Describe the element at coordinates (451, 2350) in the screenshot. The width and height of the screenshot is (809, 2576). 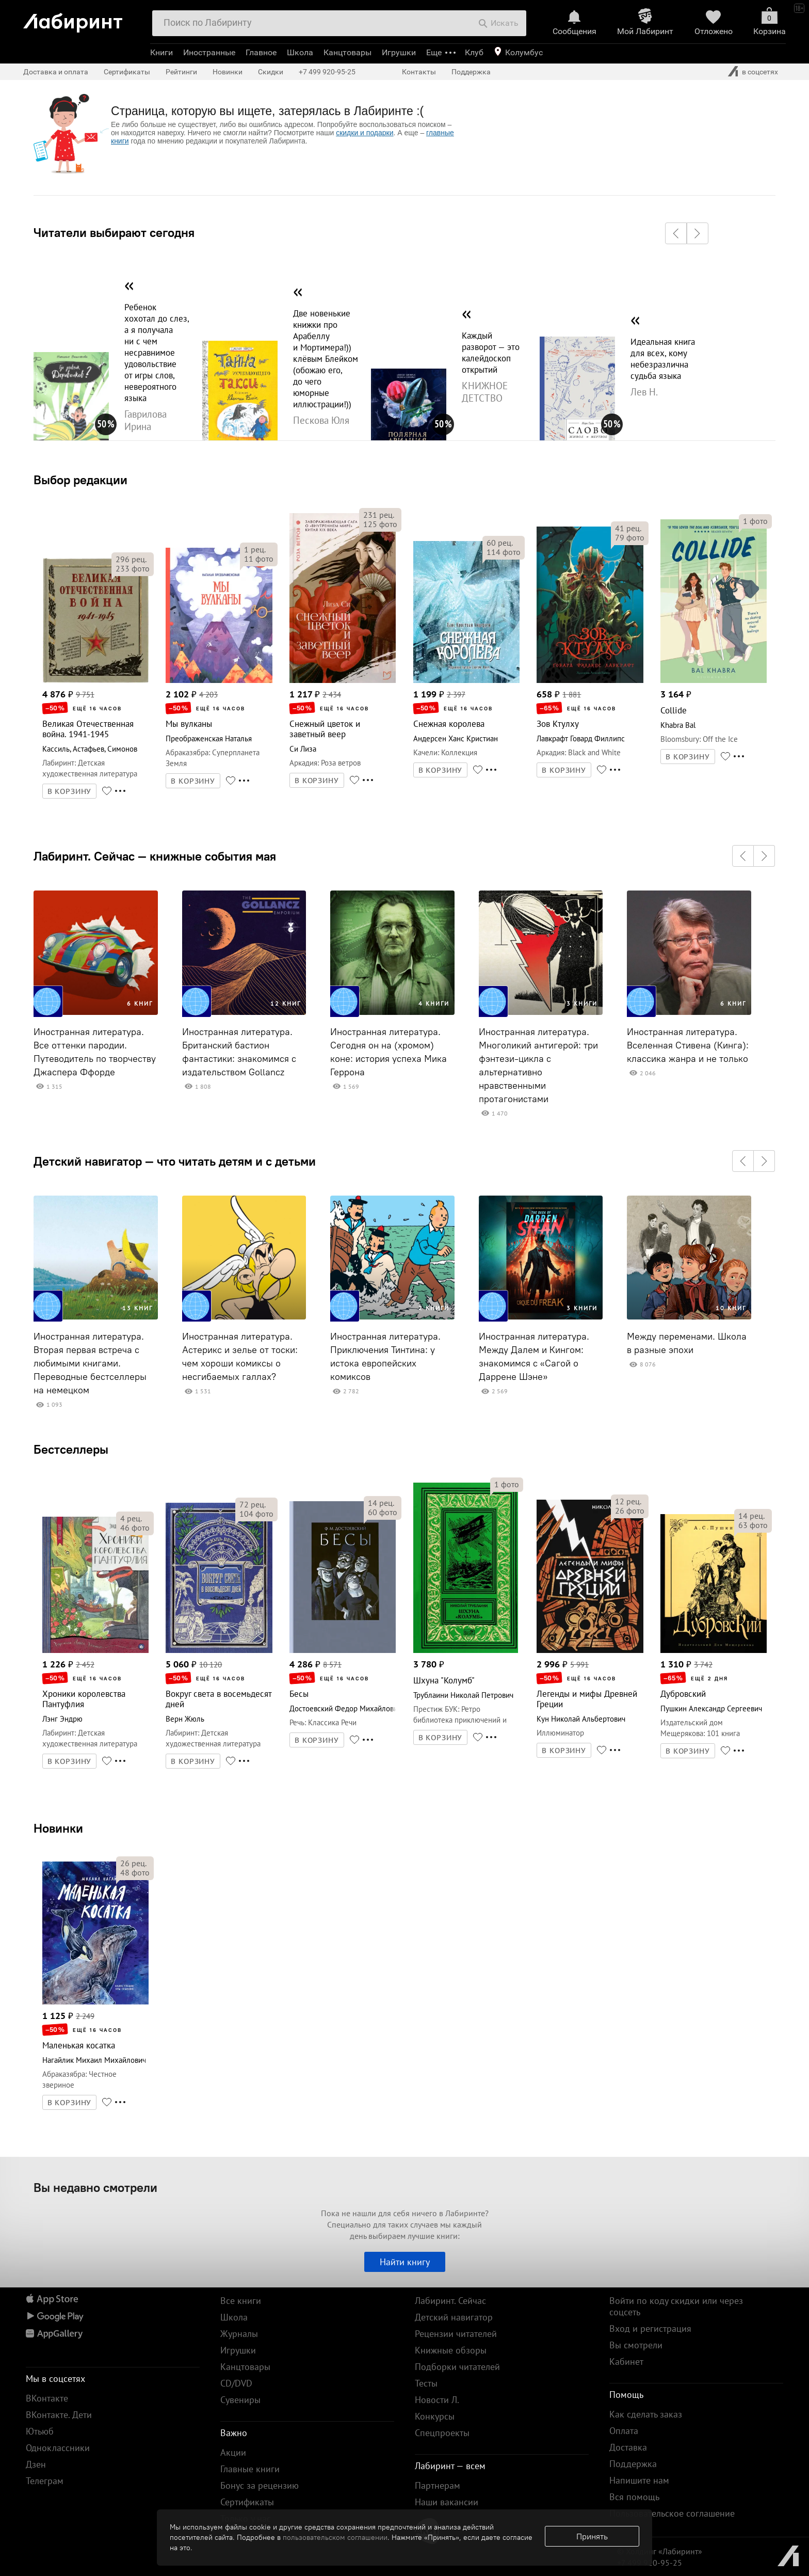
I see `Книжные обзоры` at that location.